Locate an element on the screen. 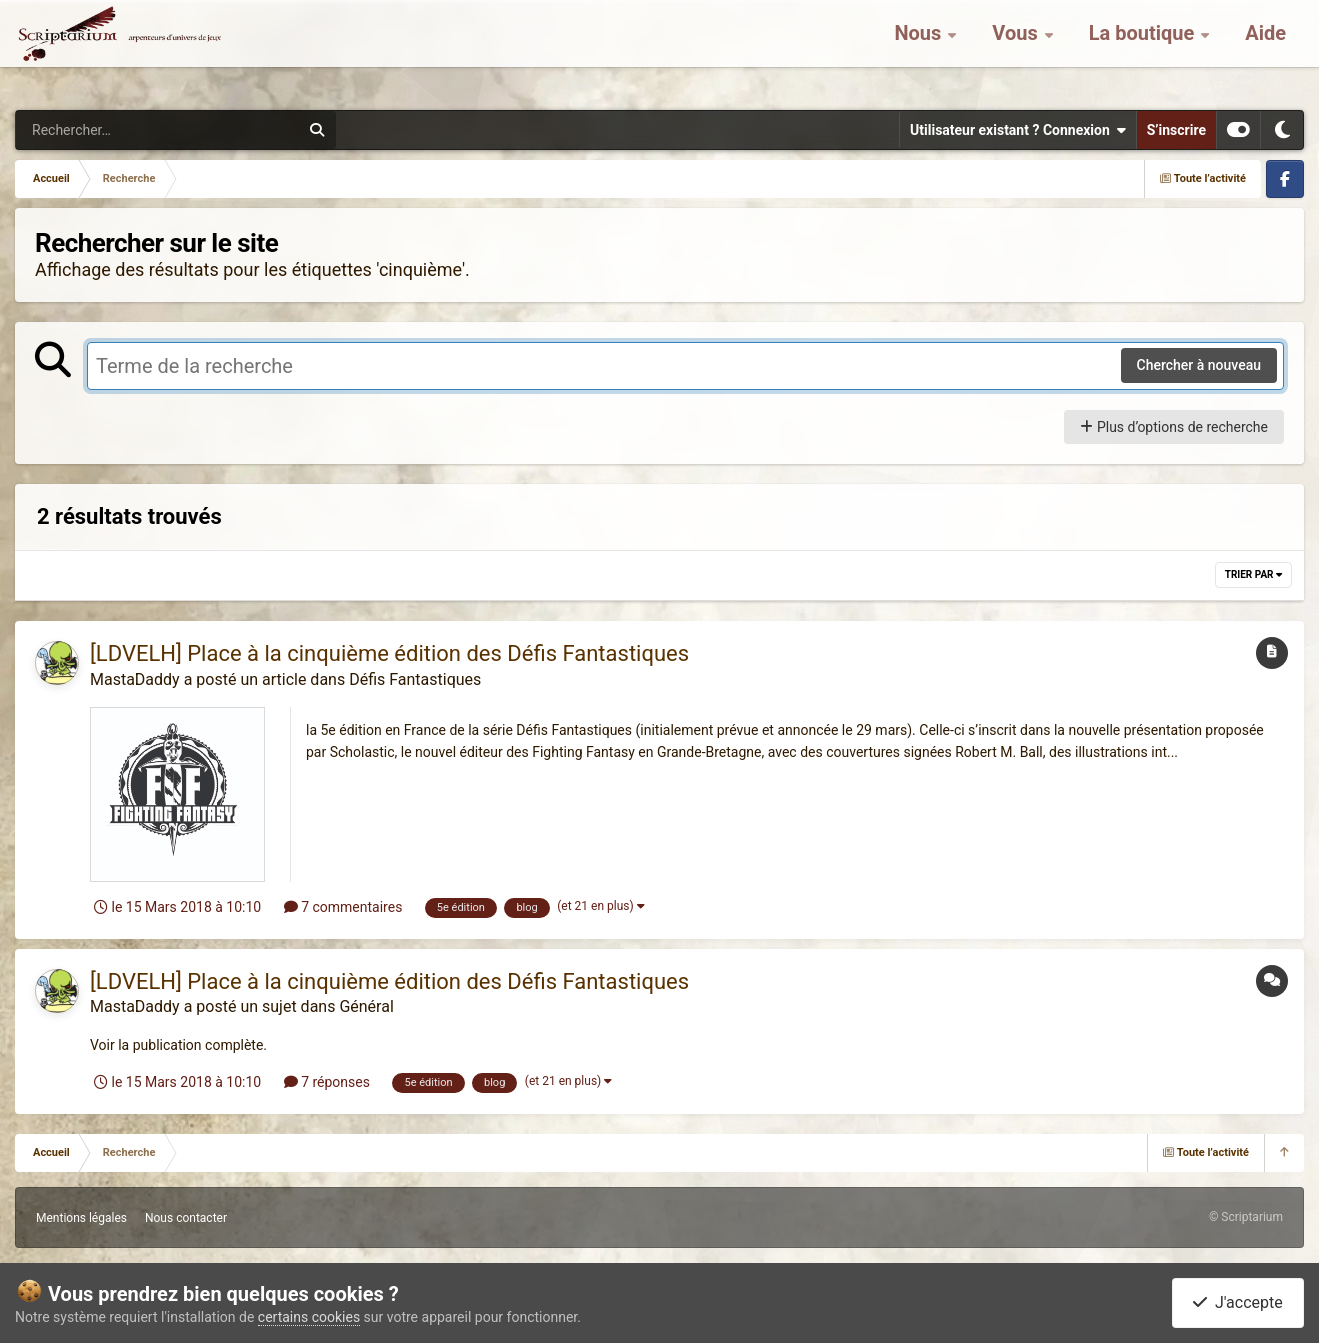 This screenshot has height=1343, width=1319. S’inscrire is located at coordinates (1176, 130).